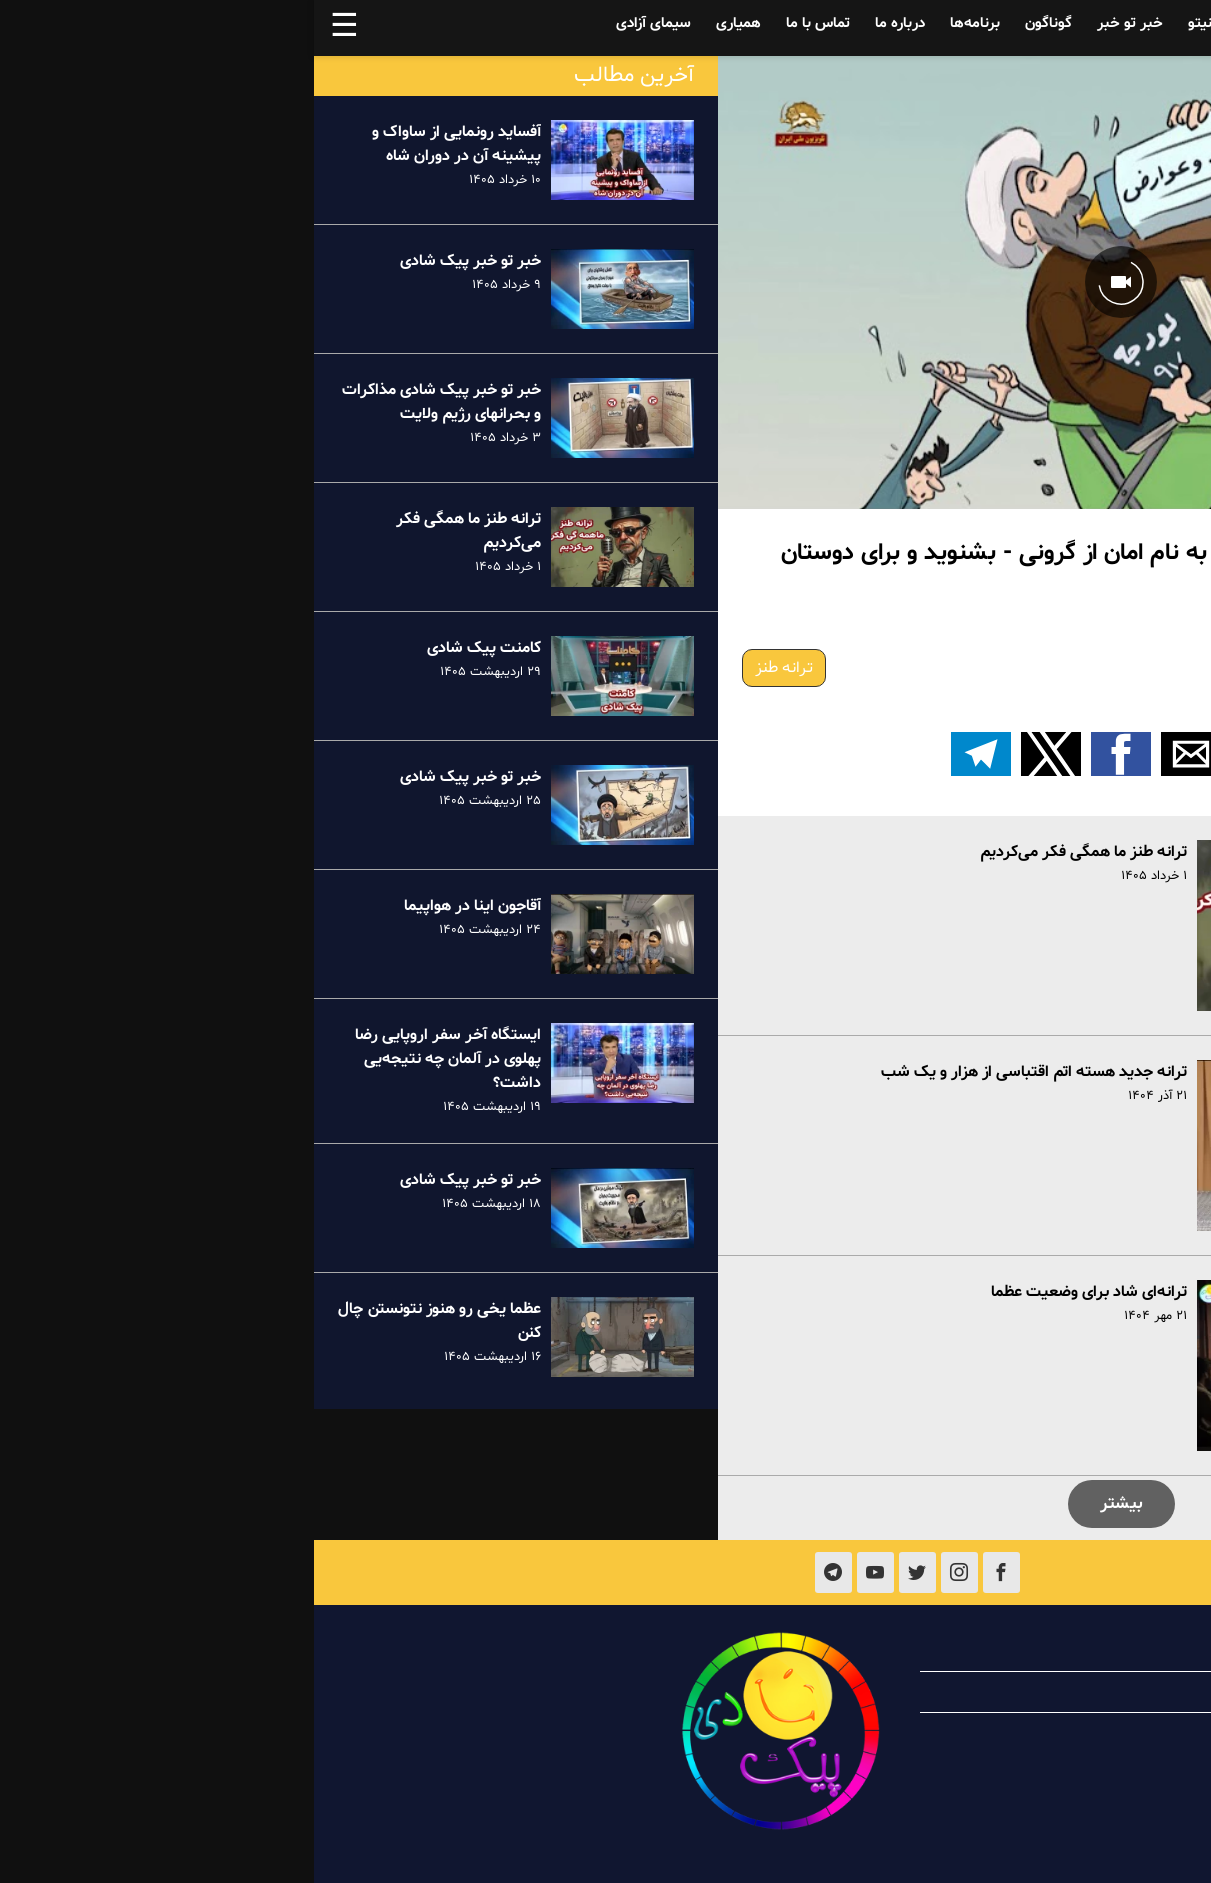 The width and height of the screenshot is (1211, 1883). What do you see at coordinates (158, 906) in the screenshot?
I see `آقاجون اینا در هواپیما` at bounding box center [158, 906].